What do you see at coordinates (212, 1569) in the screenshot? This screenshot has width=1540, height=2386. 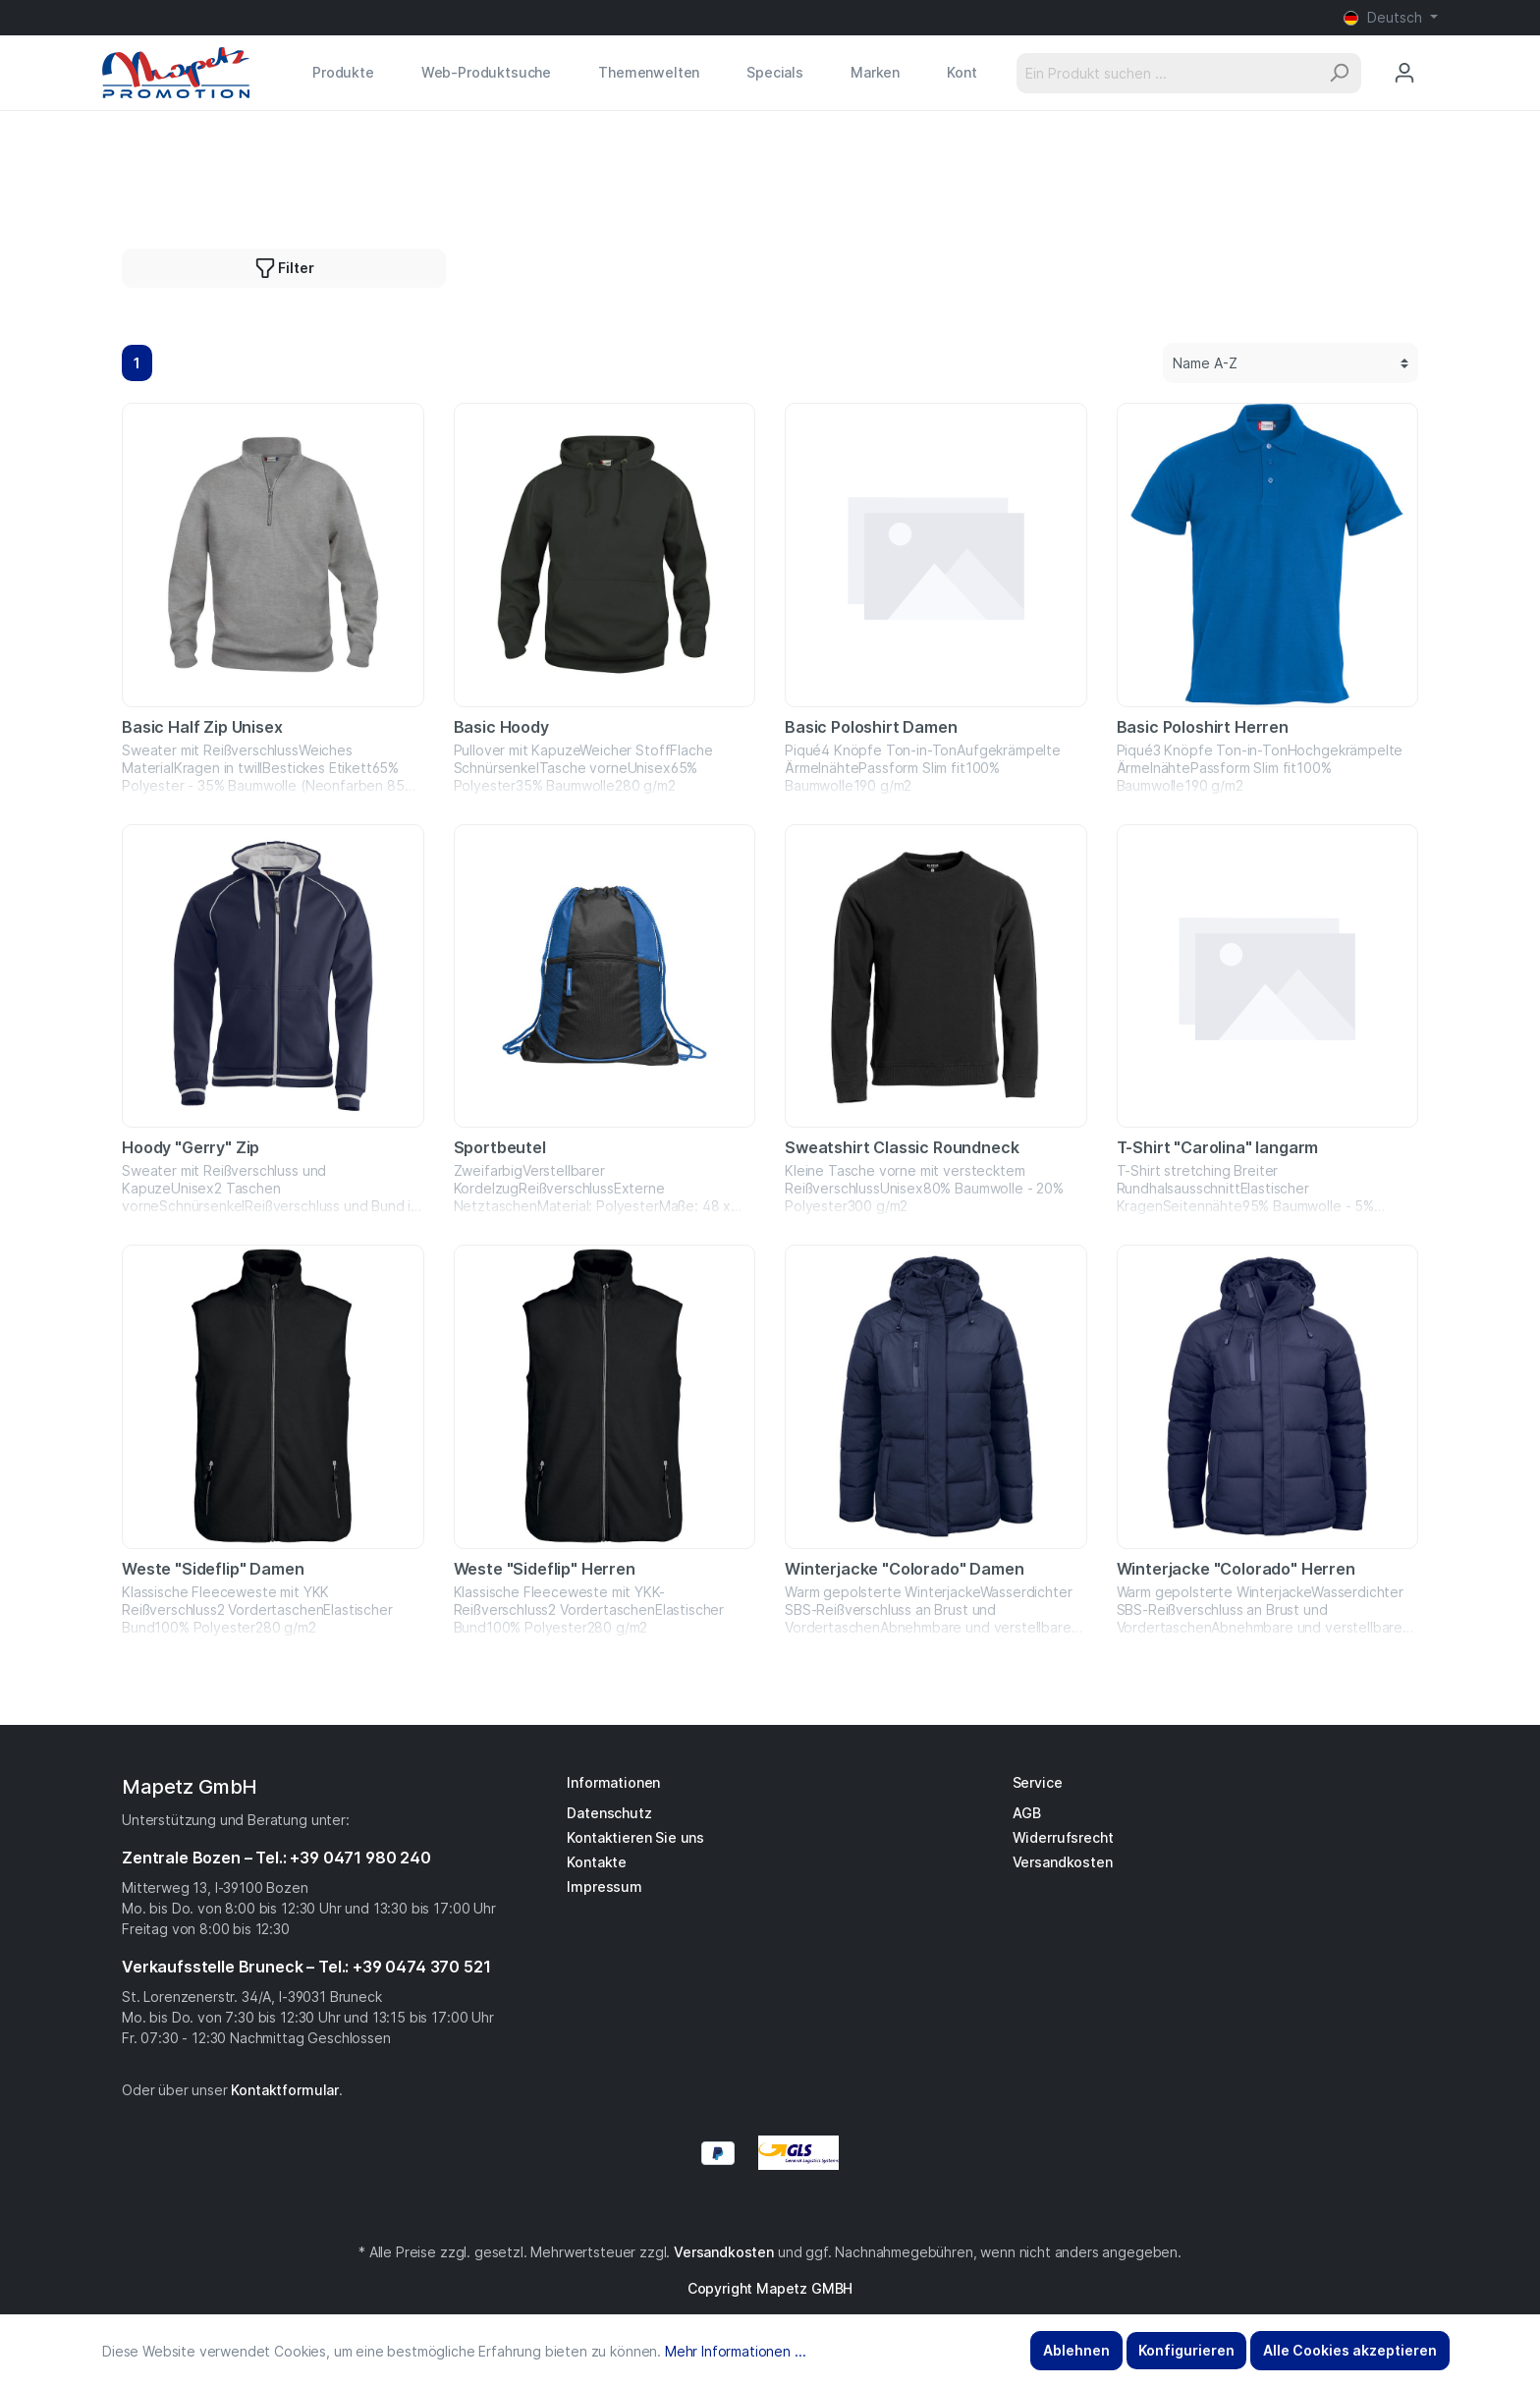 I see `Weste "Sideflip" Damen` at bounding box center [212, 1569].